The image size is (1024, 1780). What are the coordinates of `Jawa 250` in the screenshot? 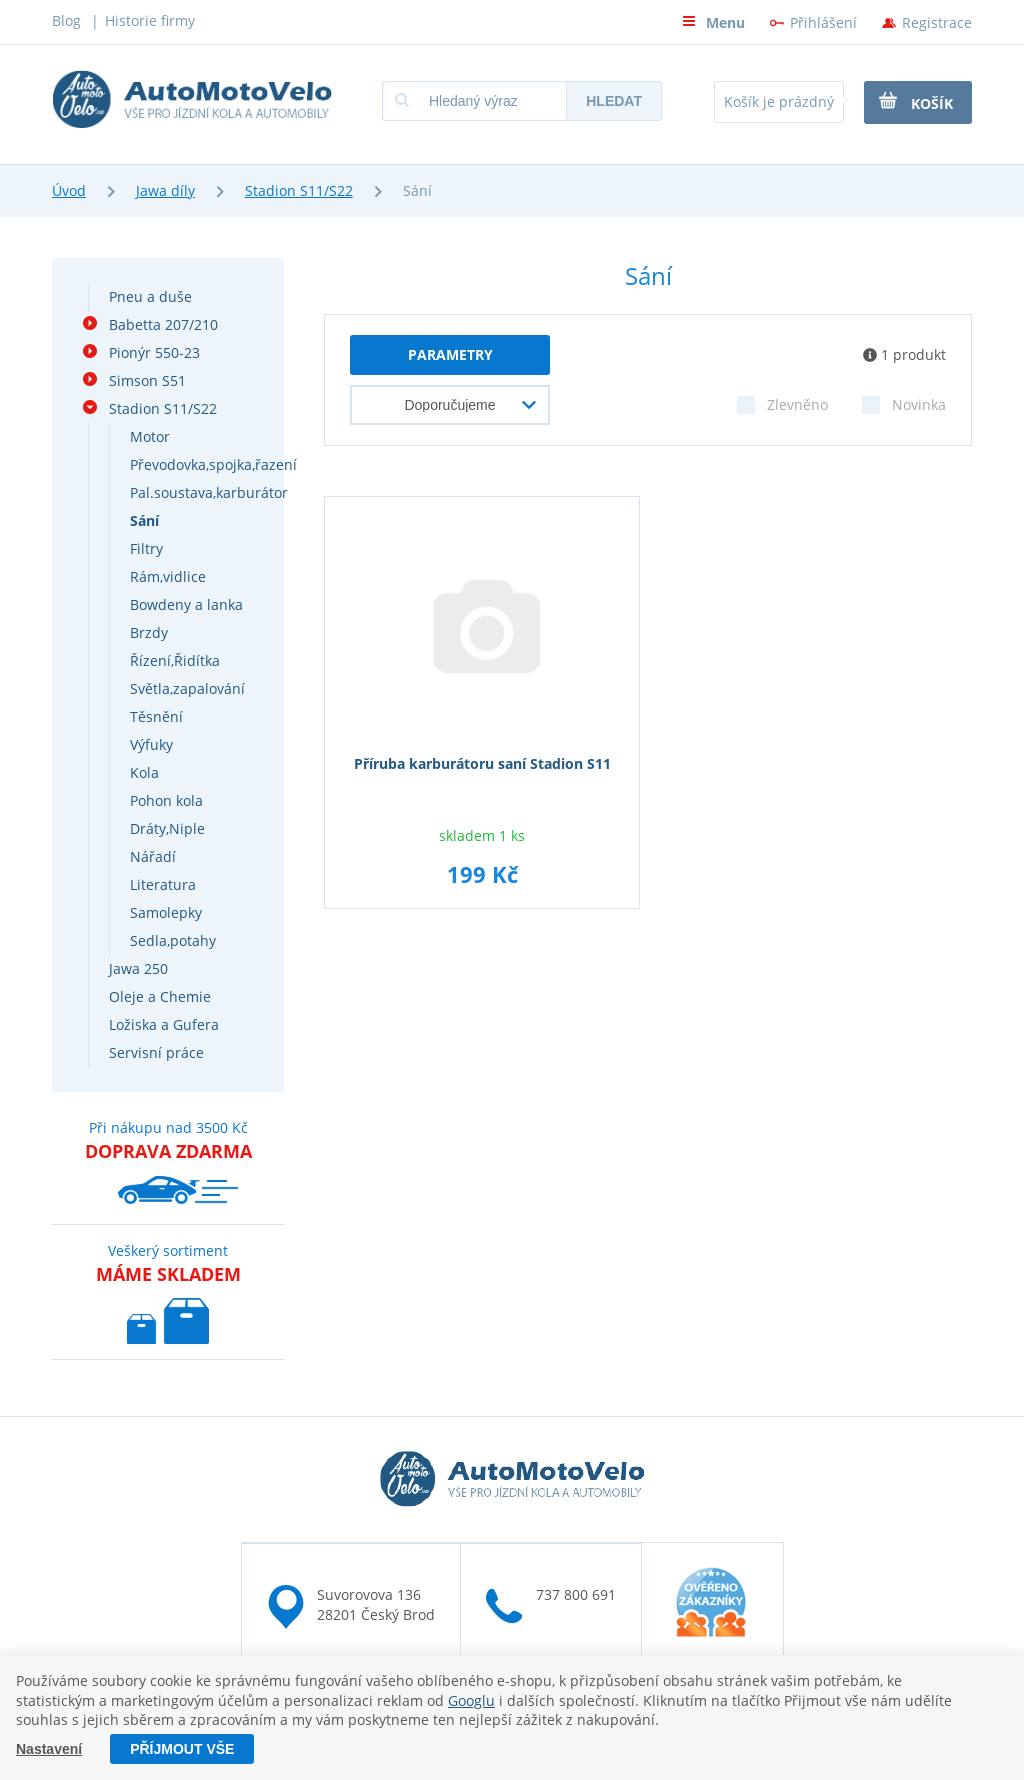 It's located at (138, 968).